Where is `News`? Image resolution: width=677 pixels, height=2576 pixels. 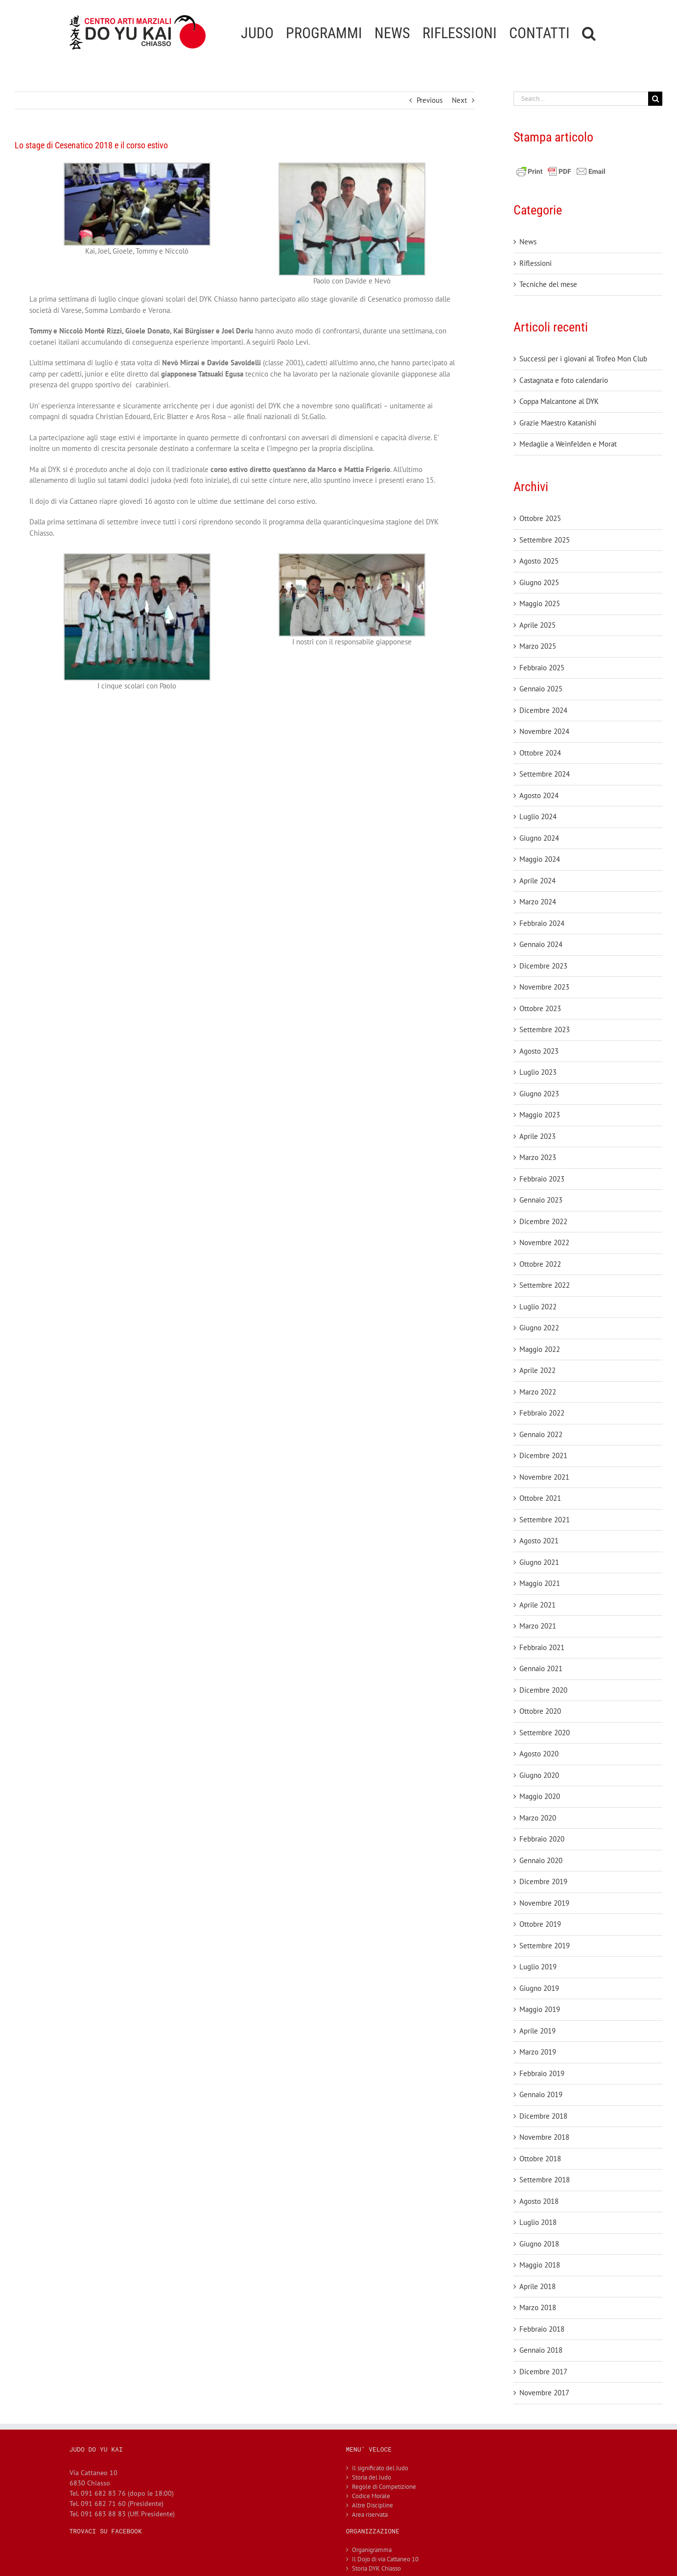 News is located at coordinates (528, 241).